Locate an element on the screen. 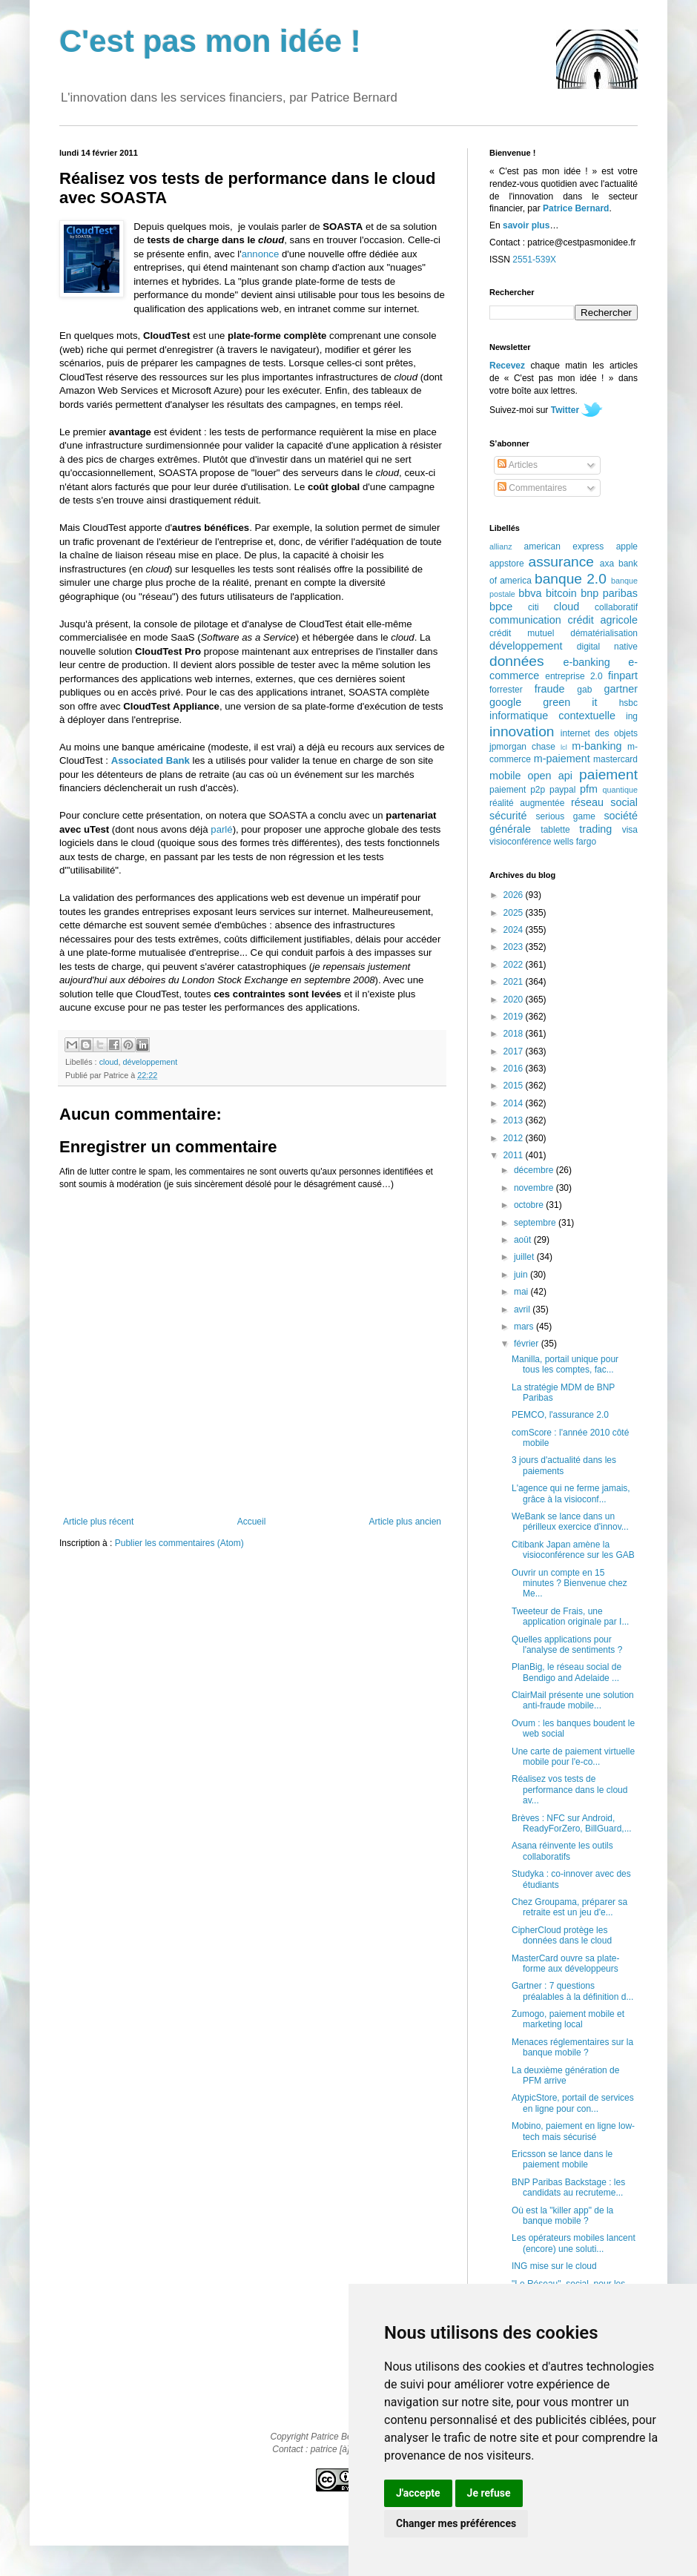 The image size is (697, 2576). paiement is located at coordinates (608, 774).